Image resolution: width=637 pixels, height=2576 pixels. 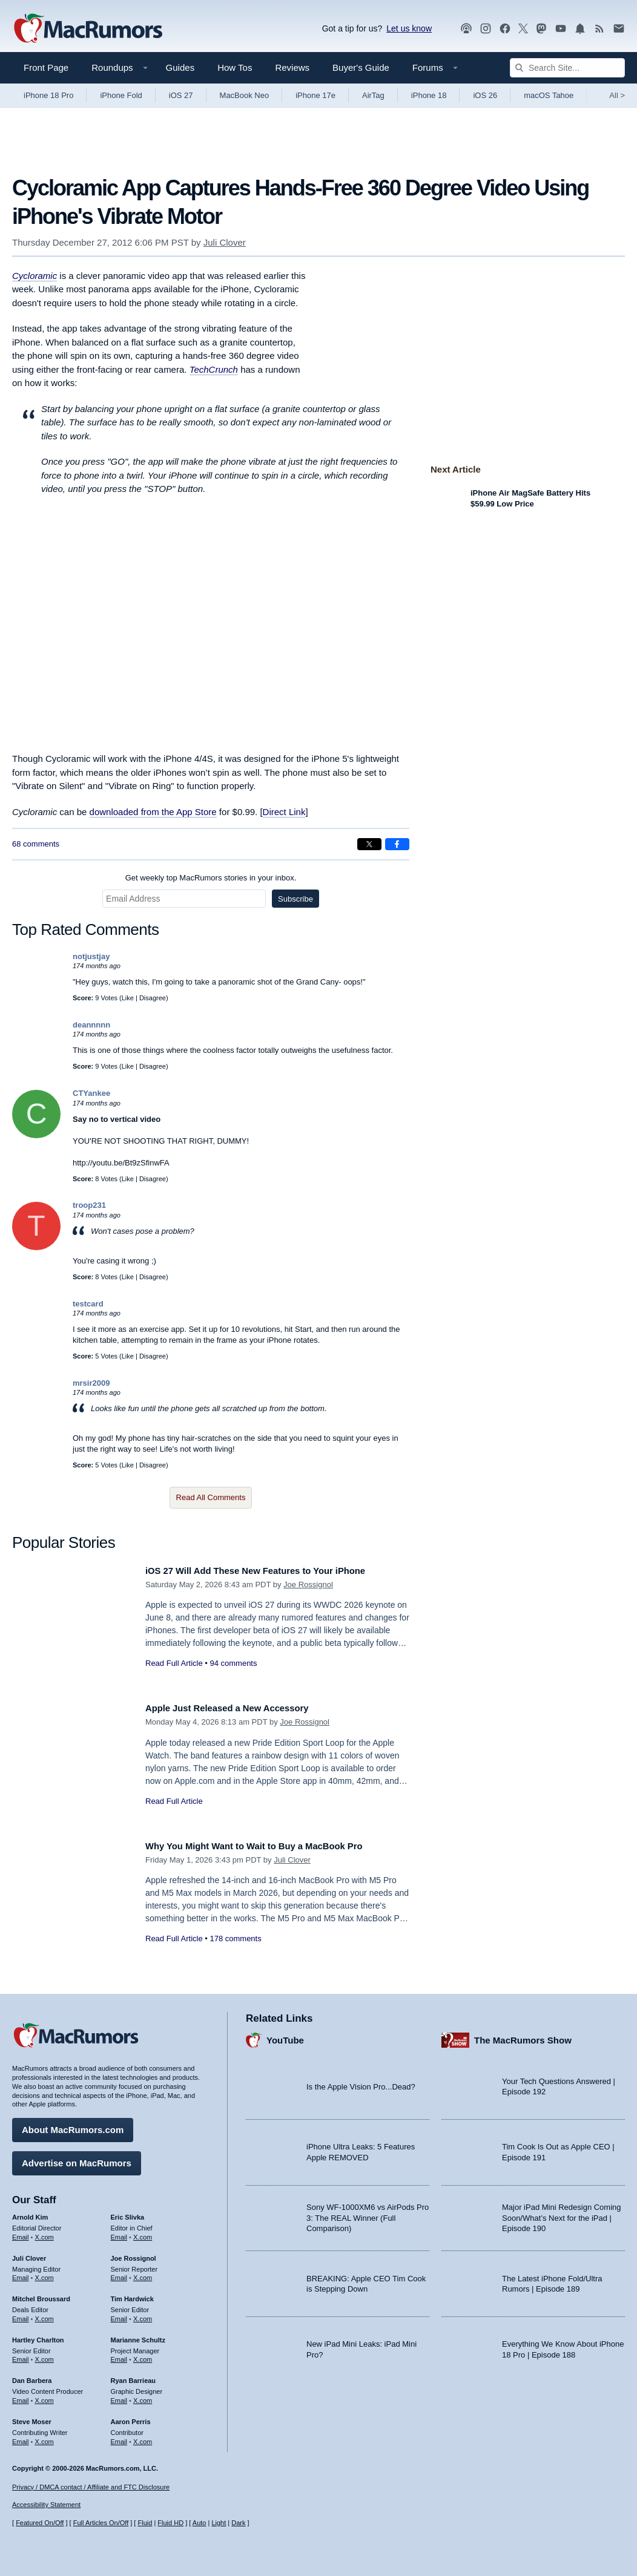 I want to click on iOS 27 Will Add These New Features to Your iPhone, so click(x=271, y=1570).